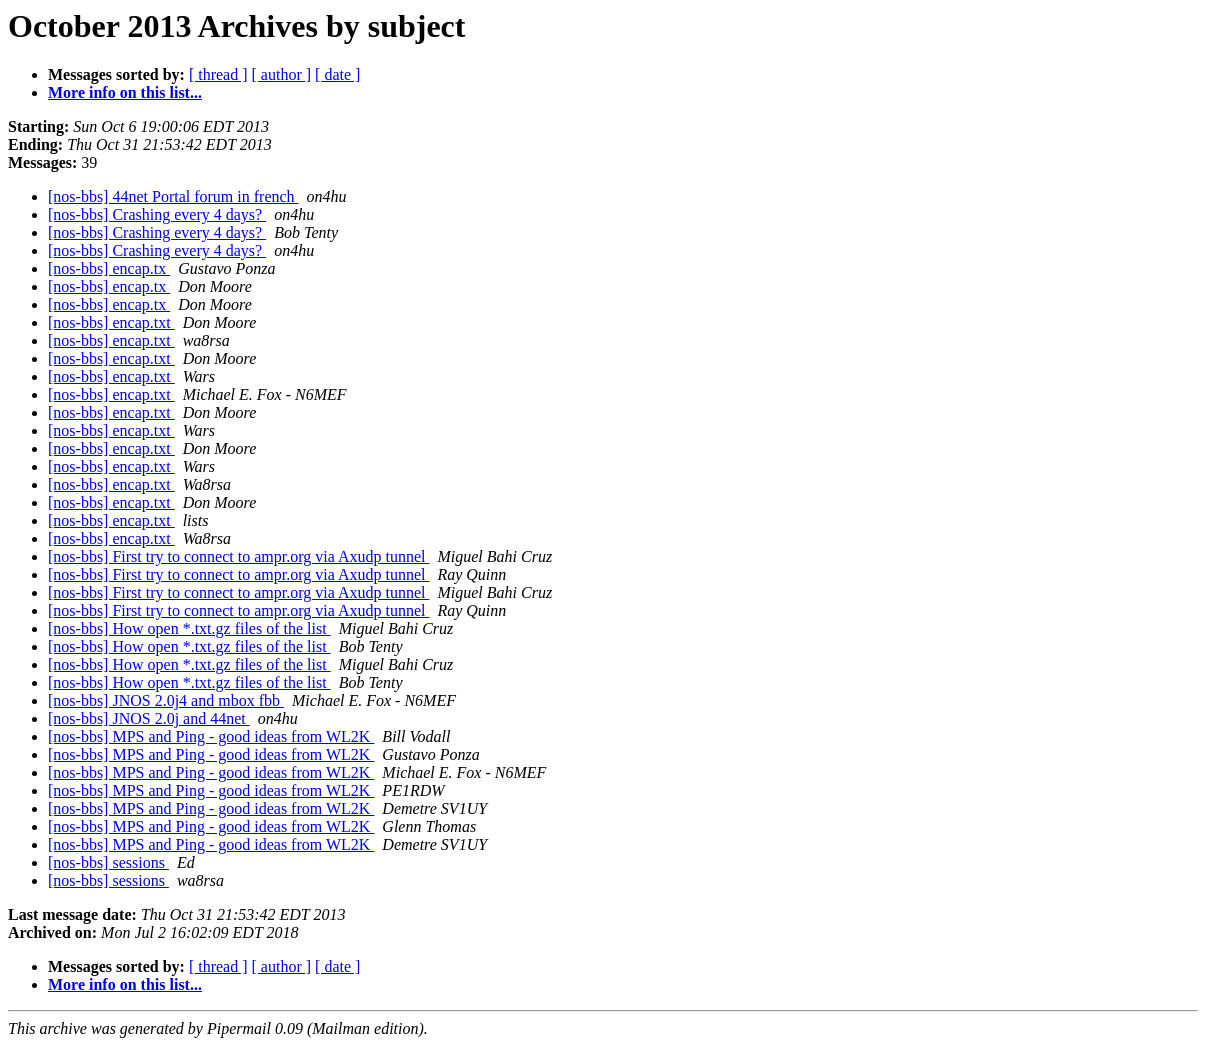 The height and width of the screenshot is (1046, 1206). I want to click on [nos-bbs] 44net Portal forum in french, so click(173, 196).